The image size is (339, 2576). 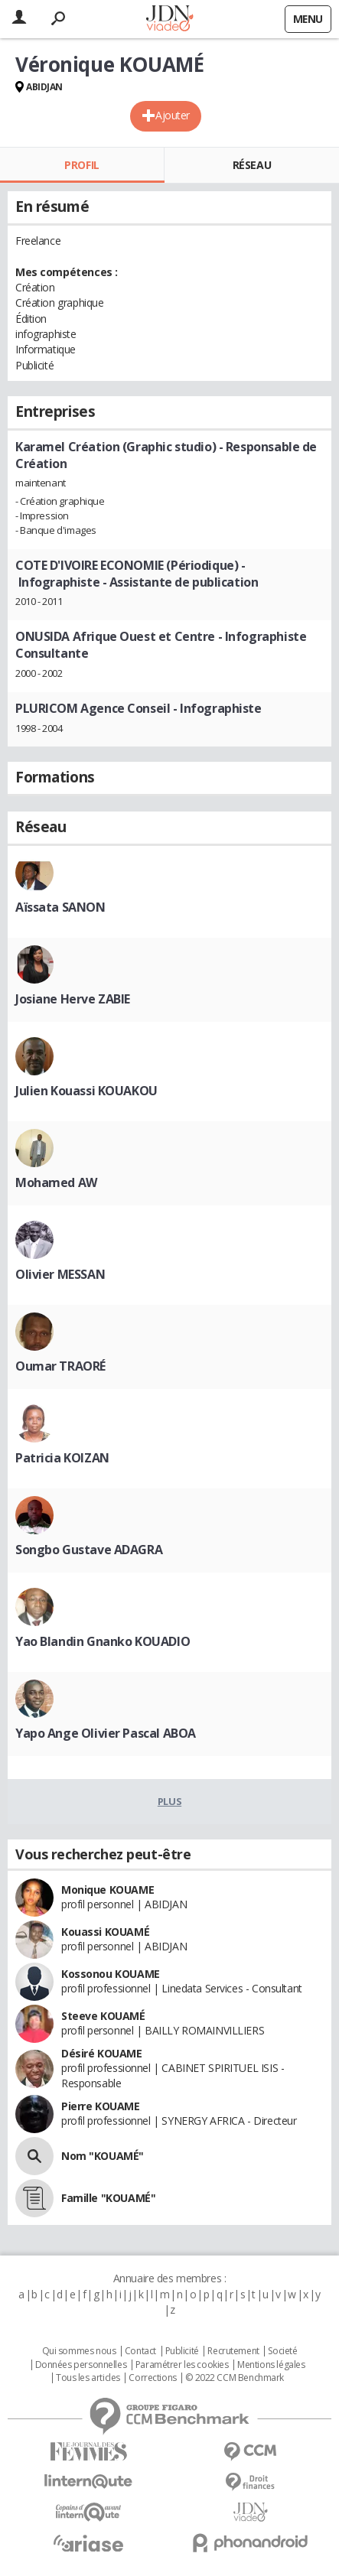 What do you see at coordinates (60, 1366) in the screenshot?
I see `Oumar TRAORÉ` at bounding box center [60, 1366].